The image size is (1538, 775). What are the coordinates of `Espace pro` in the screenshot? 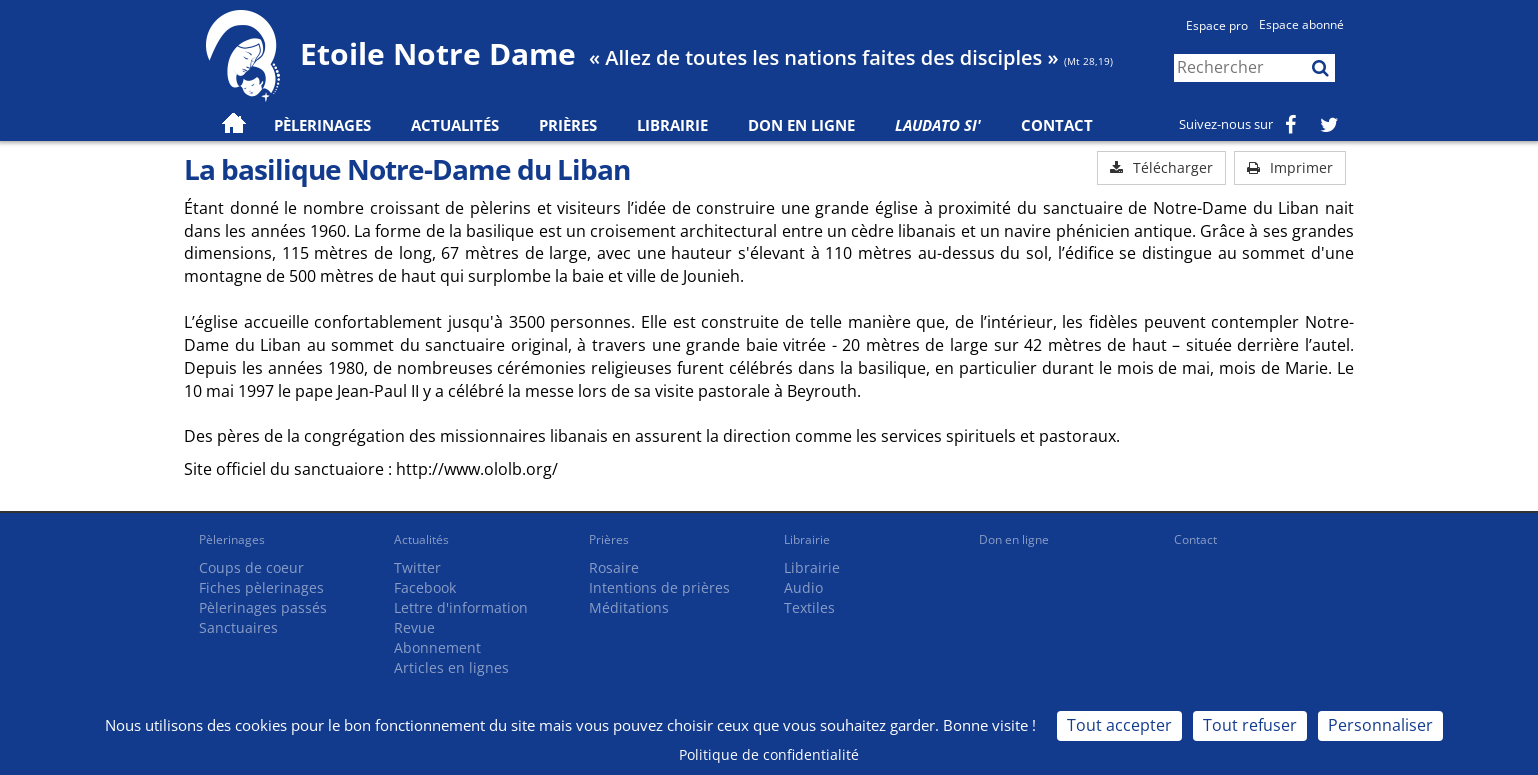 It's located at (1217, 25).